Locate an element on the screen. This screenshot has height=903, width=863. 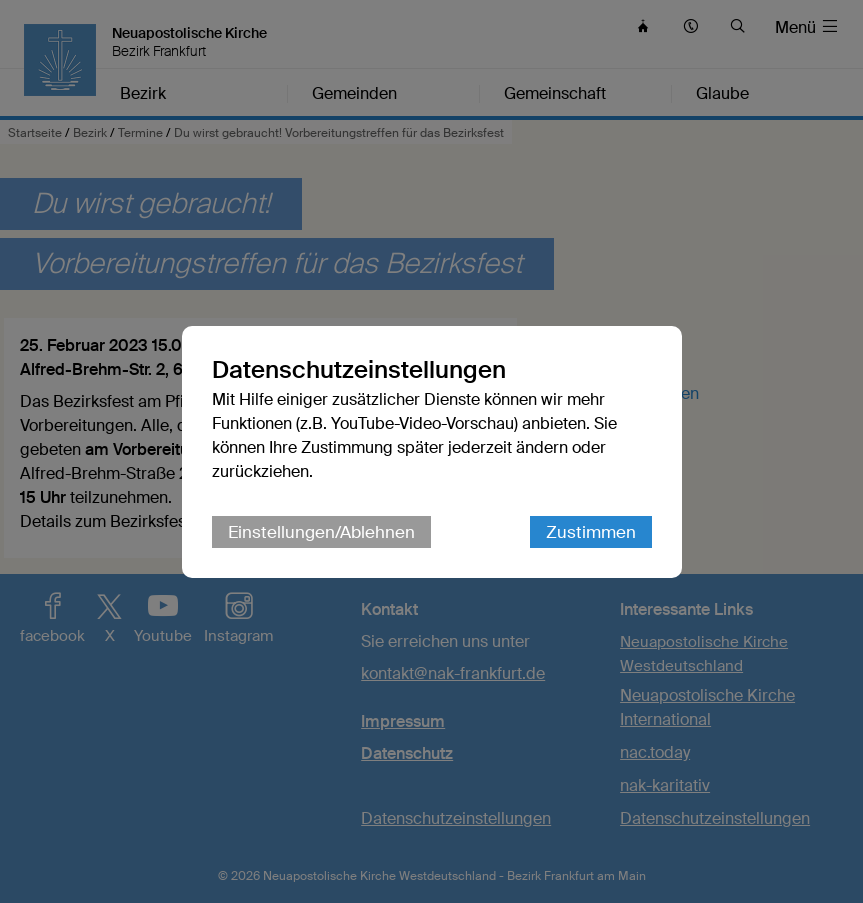
Zustimmen is located at coordinates (591, 532).